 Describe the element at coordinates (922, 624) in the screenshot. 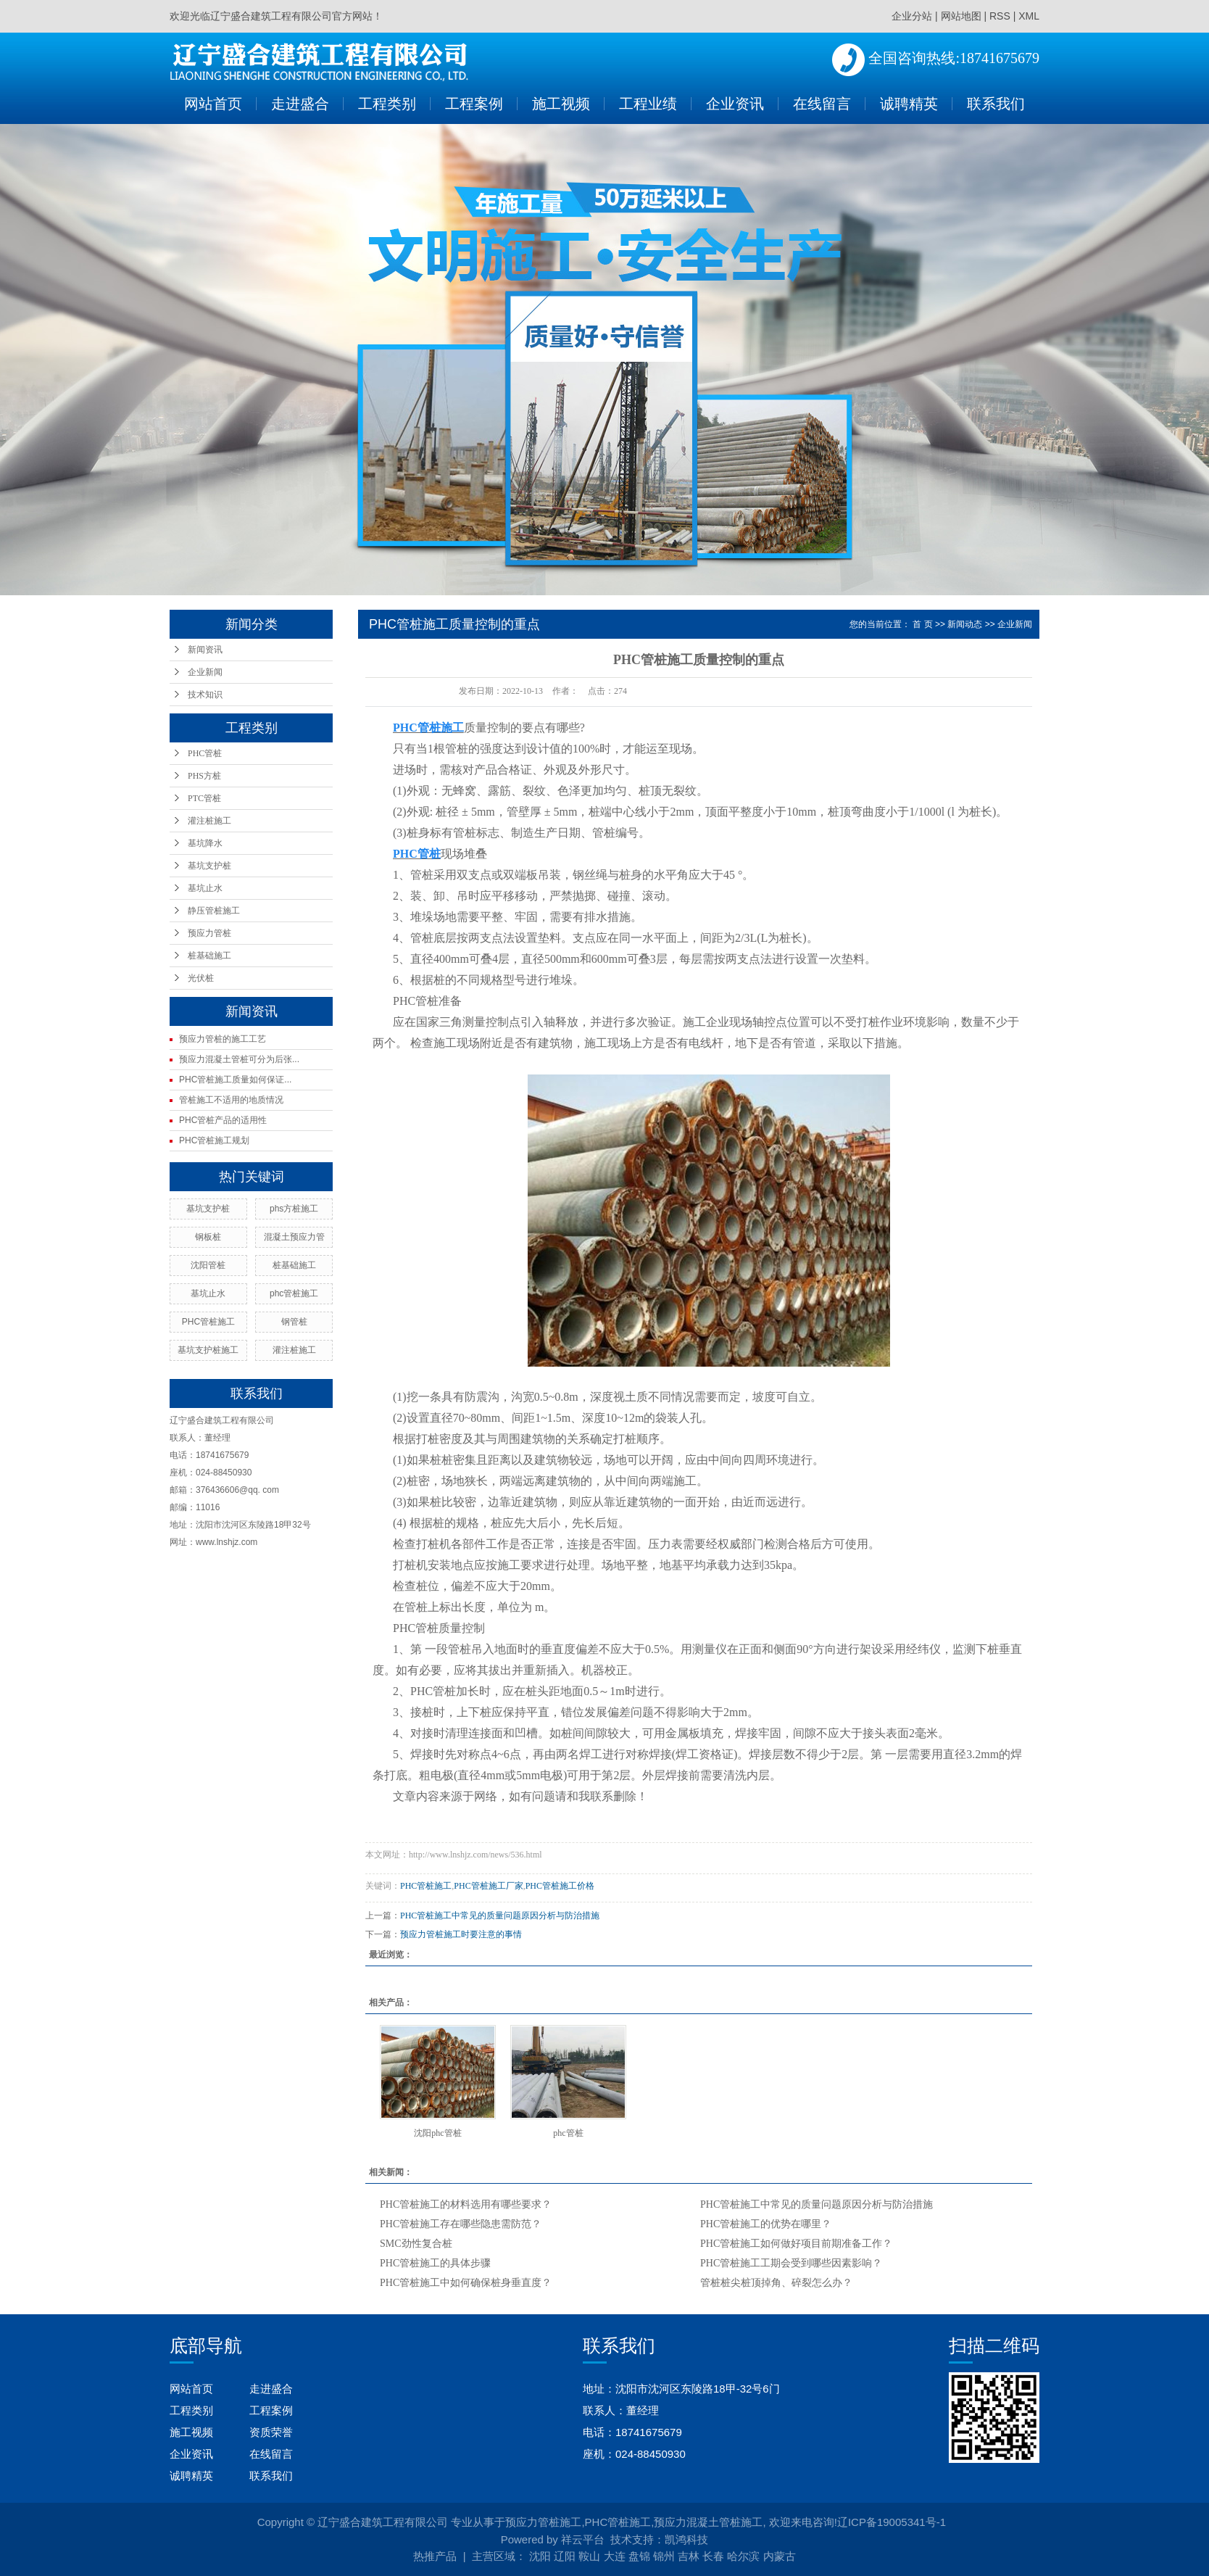

I see `首 页` at that location.